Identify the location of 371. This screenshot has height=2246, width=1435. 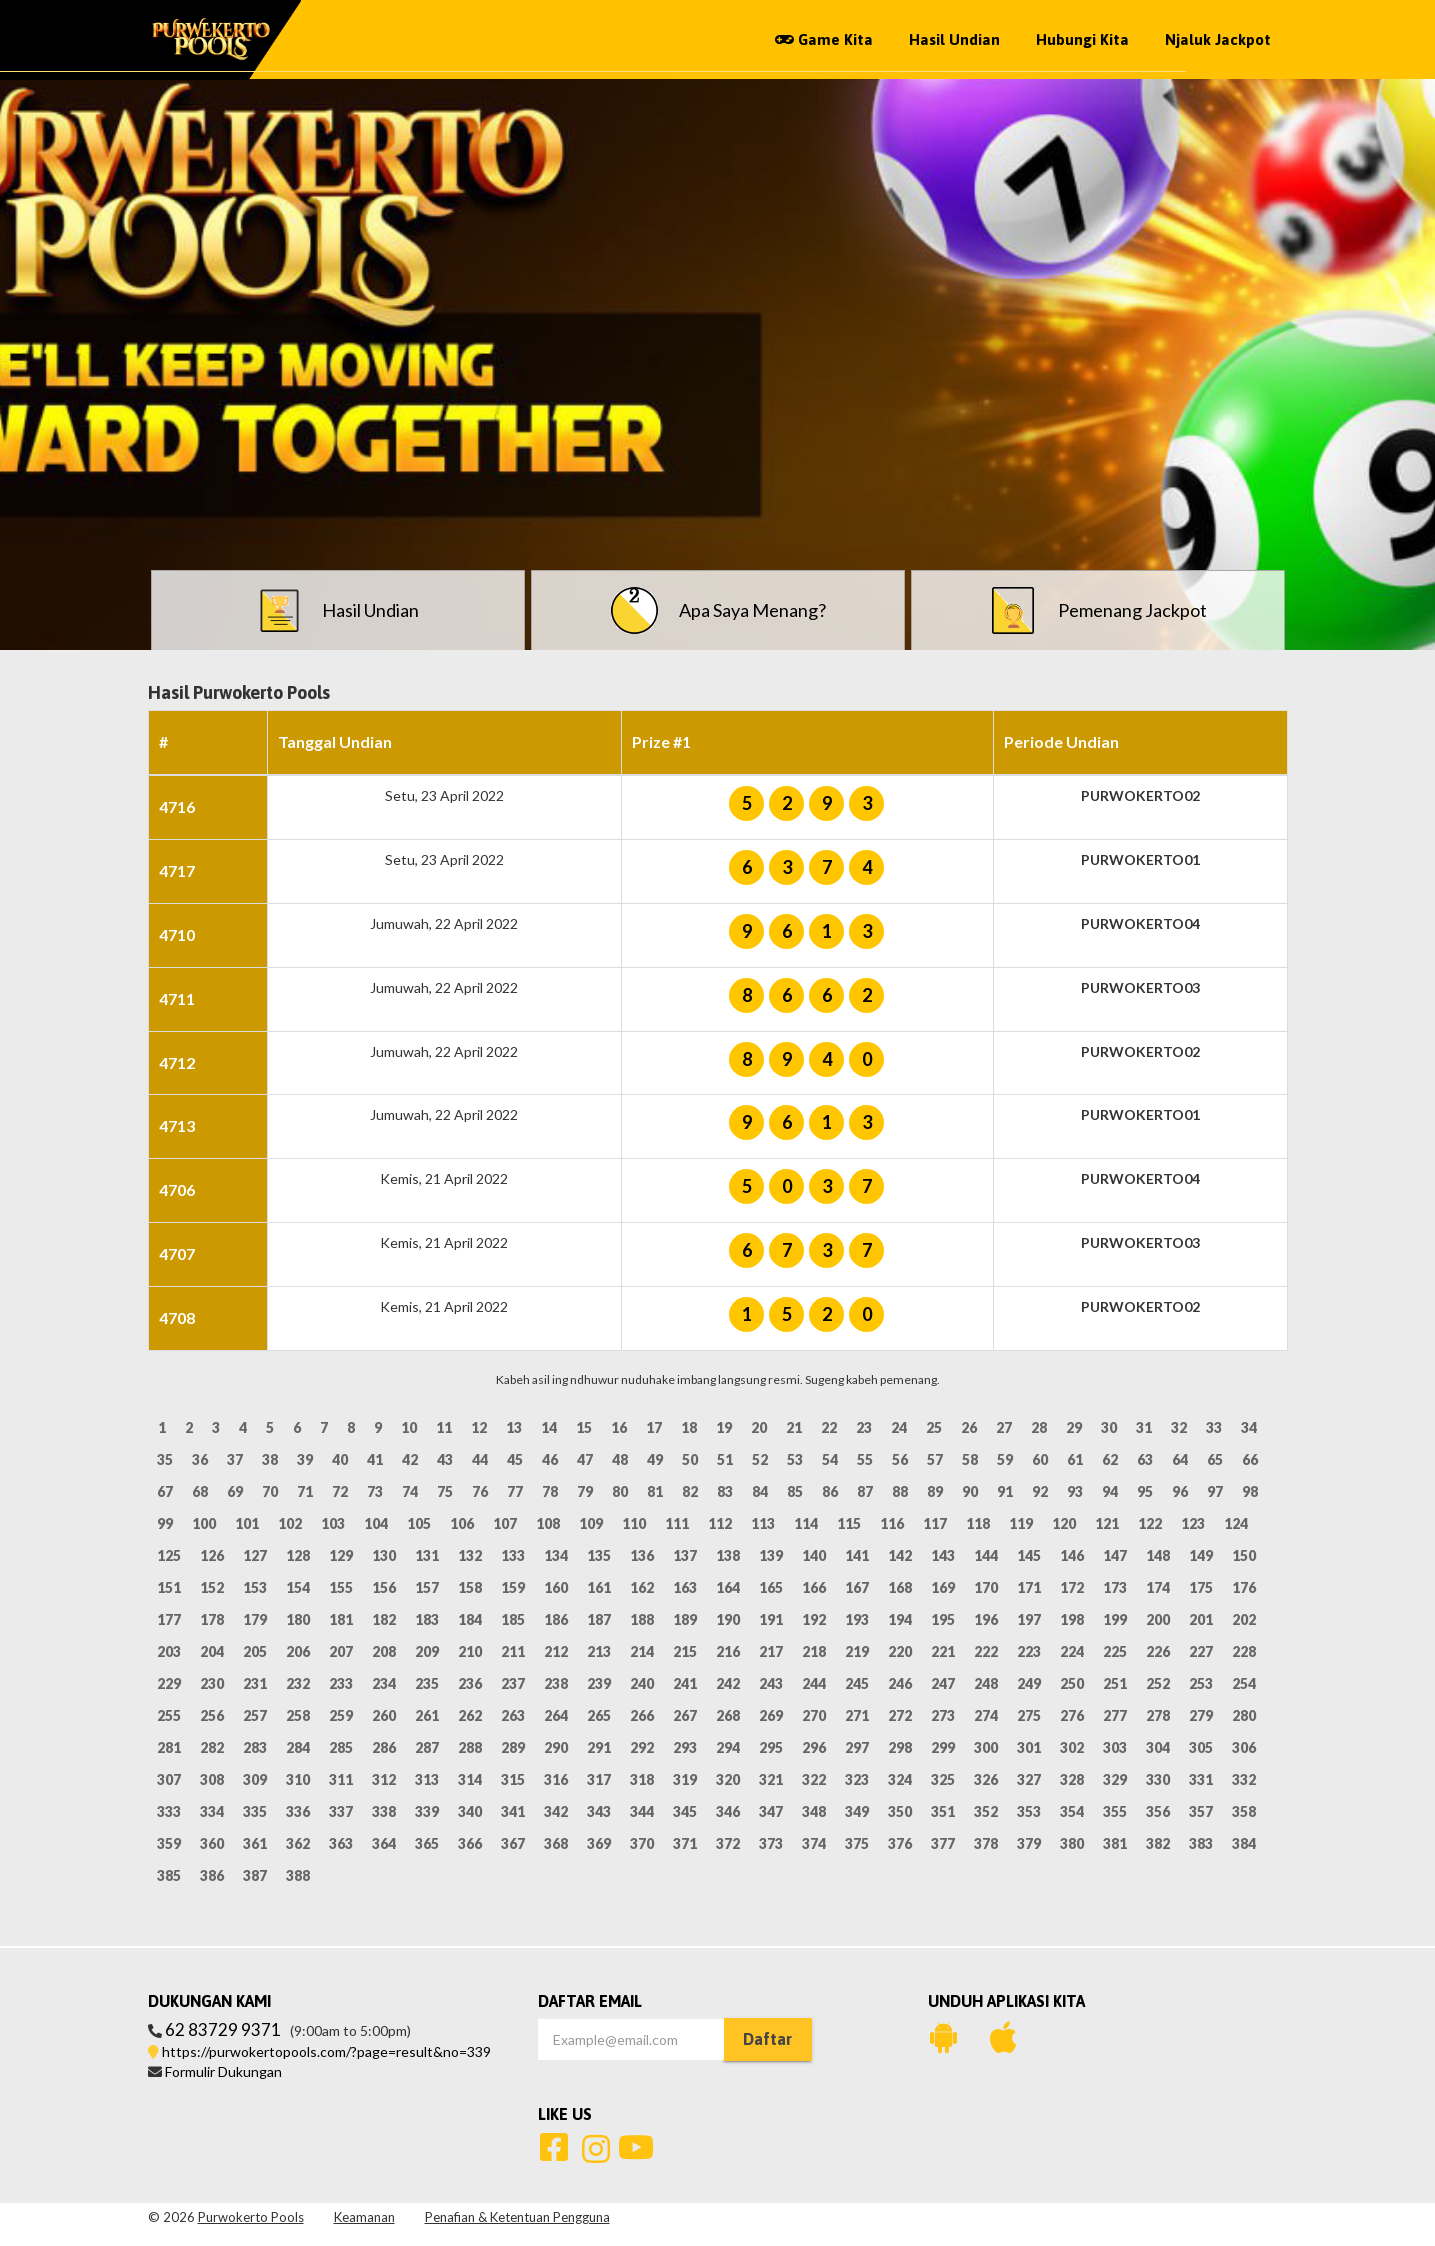
(685, 1843).